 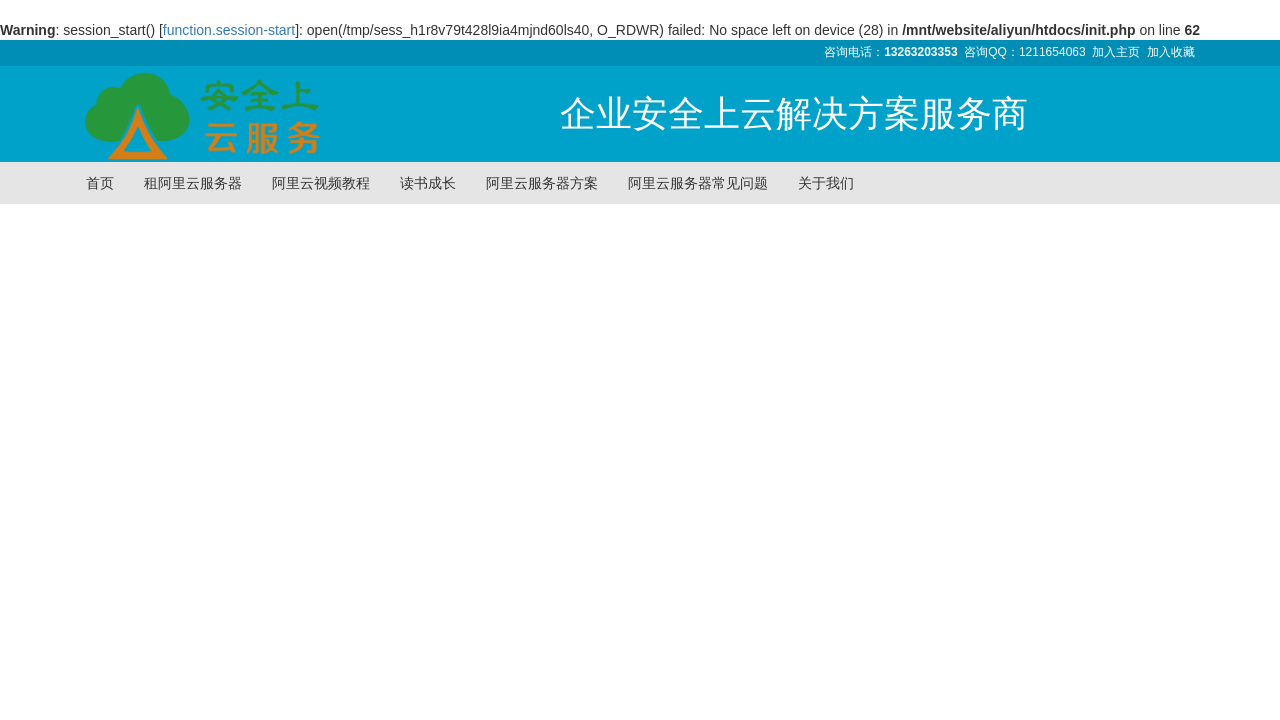 What do you see at coordinates (542, 183) in the screenshot?
I see `阿里云服务器方案` at bounding box center [542, 183].